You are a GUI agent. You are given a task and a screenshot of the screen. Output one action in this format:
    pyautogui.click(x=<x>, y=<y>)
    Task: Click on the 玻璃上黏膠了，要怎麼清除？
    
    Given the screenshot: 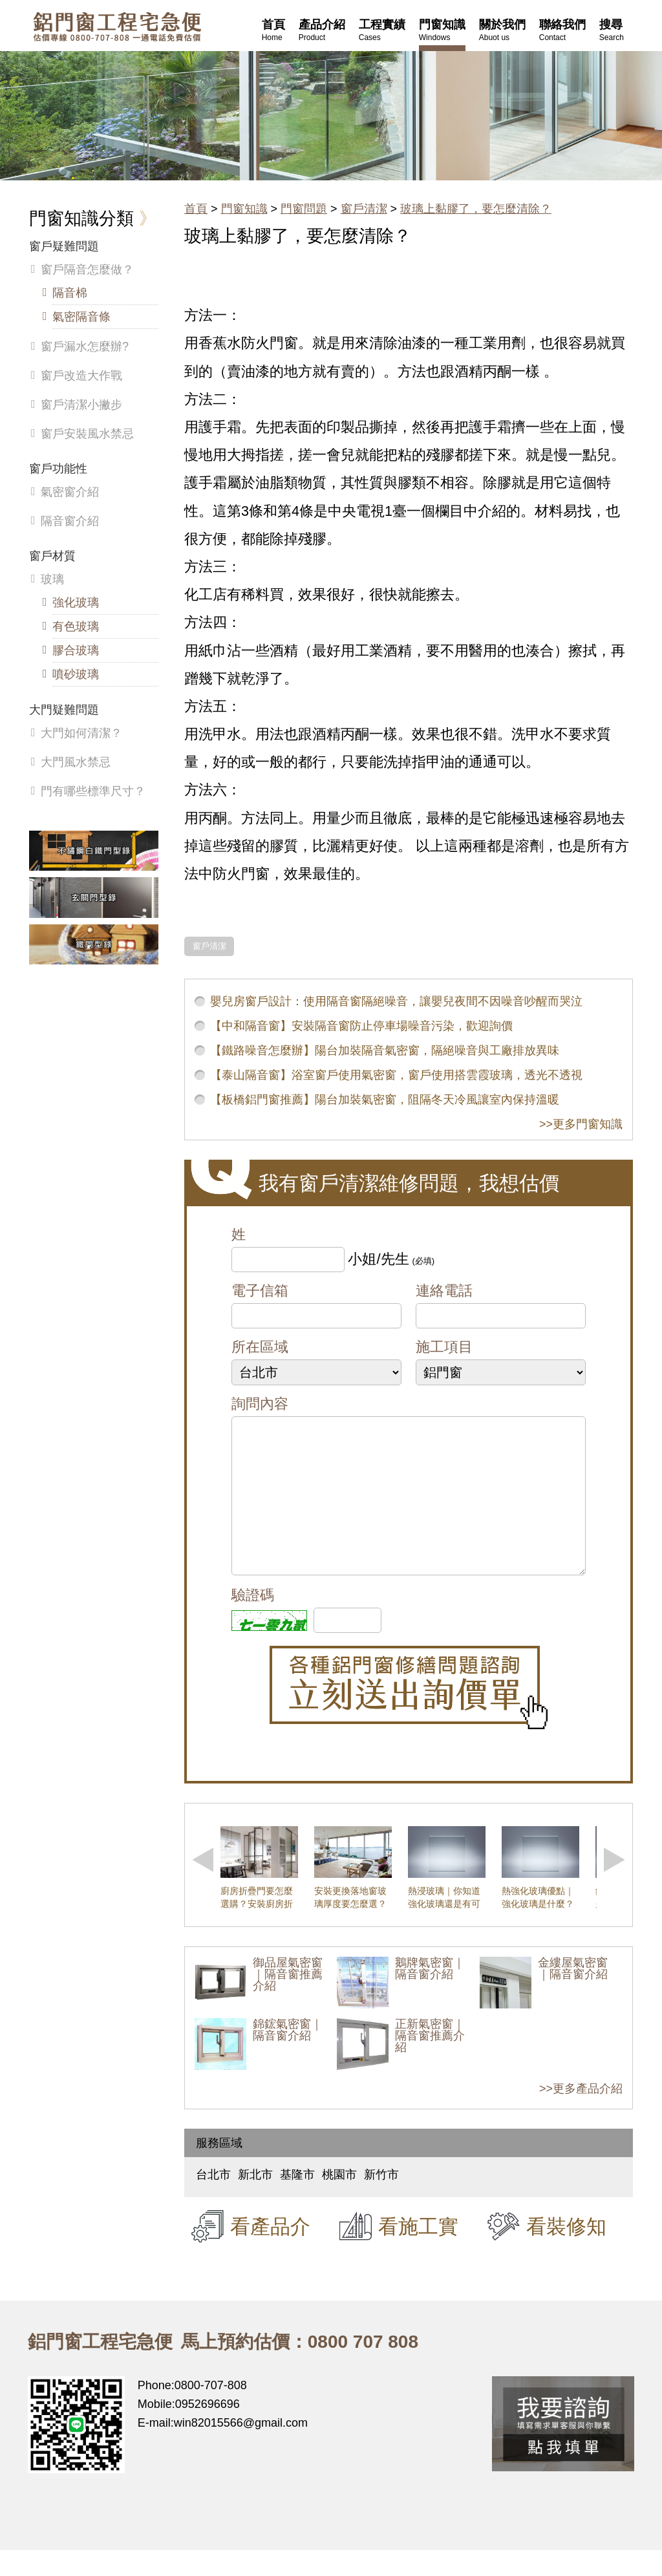 What is the action you would take?
    pyautogui.click(x=475, y=208)
    